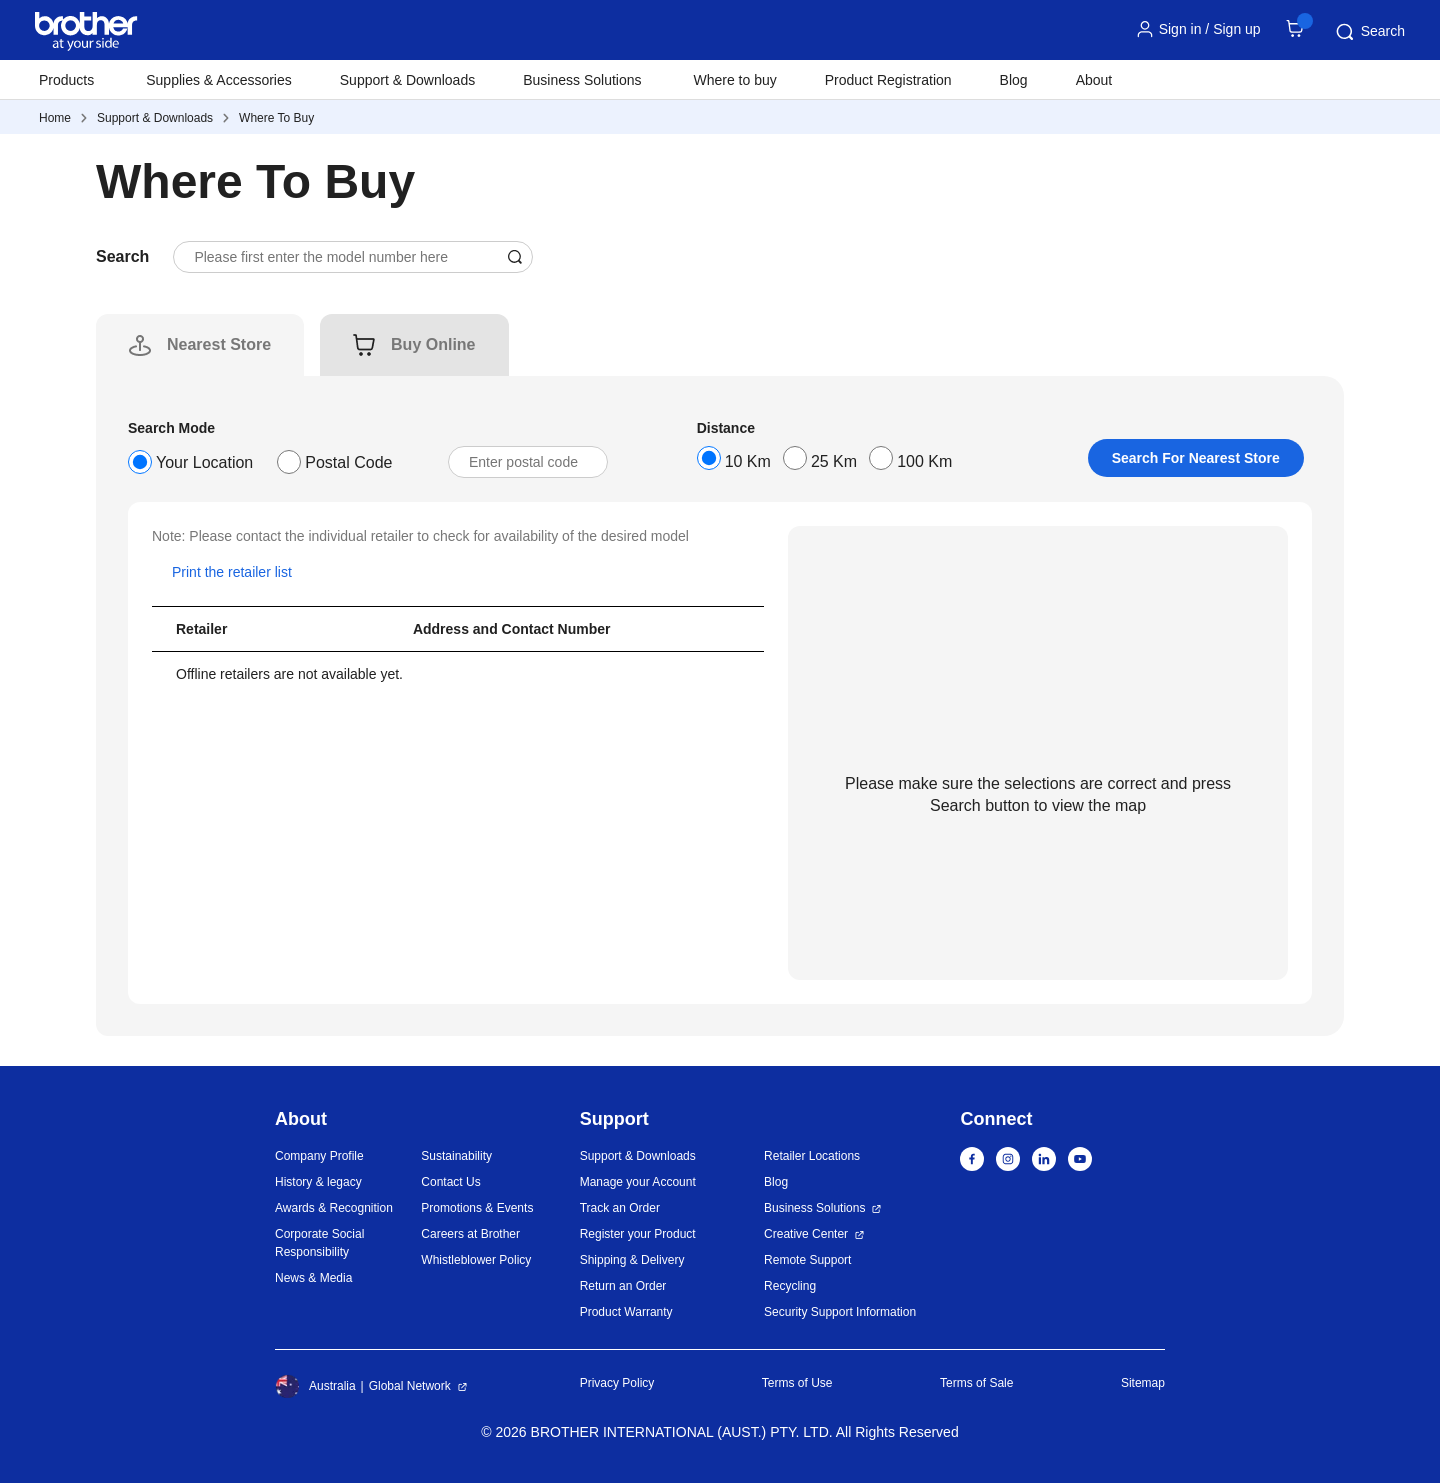 The height and width of the screenshot is (1483, 1440). Describe the element at coordinates (55, 118) in the screenshot. I see `Home` at that location.